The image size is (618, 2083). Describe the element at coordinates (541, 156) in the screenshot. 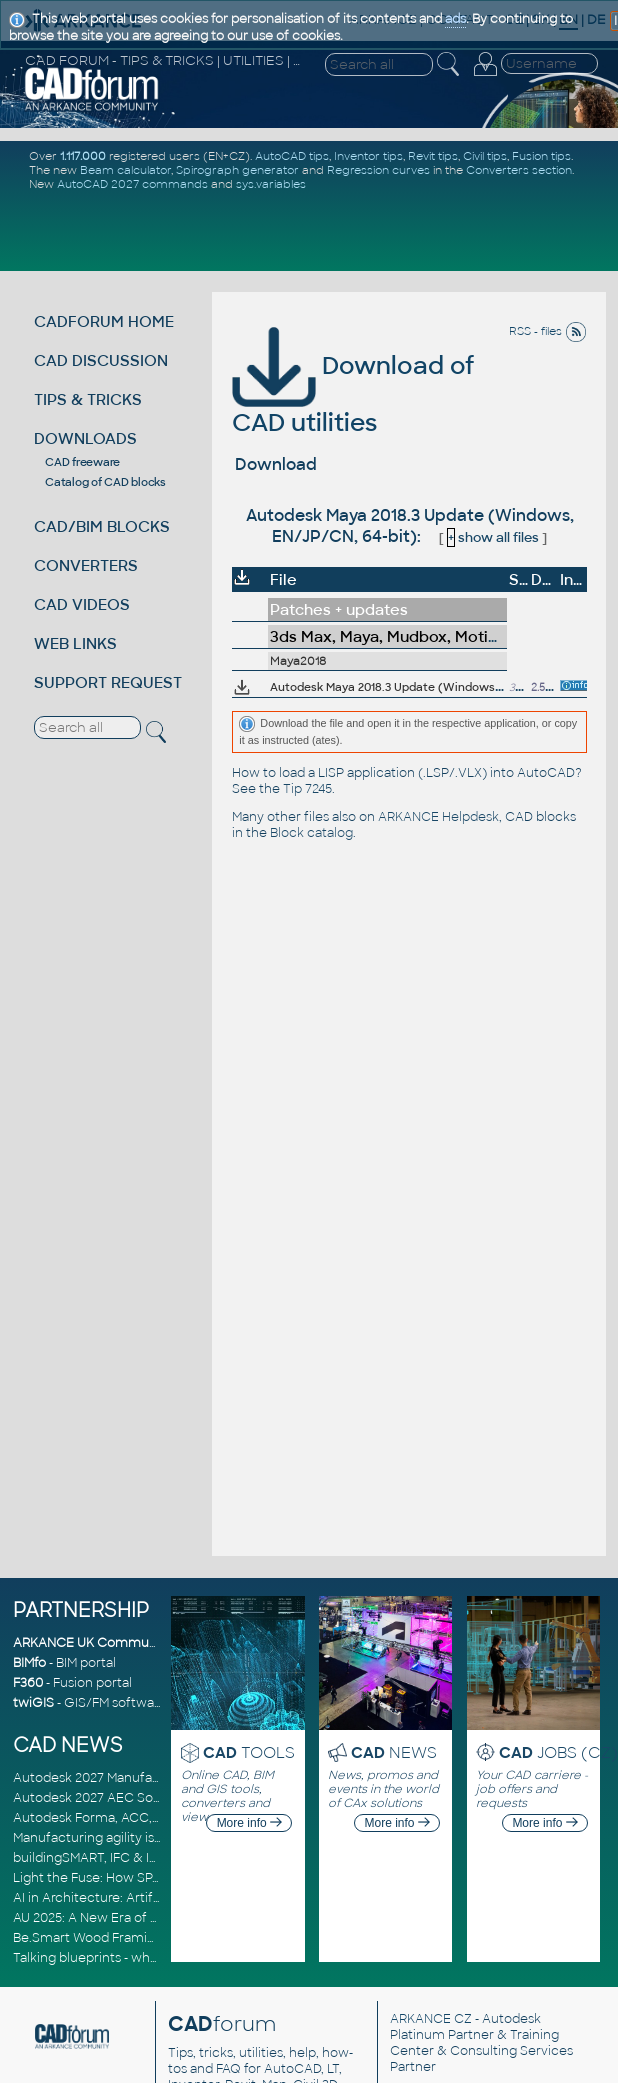

I see `Fusion tips` at that location.